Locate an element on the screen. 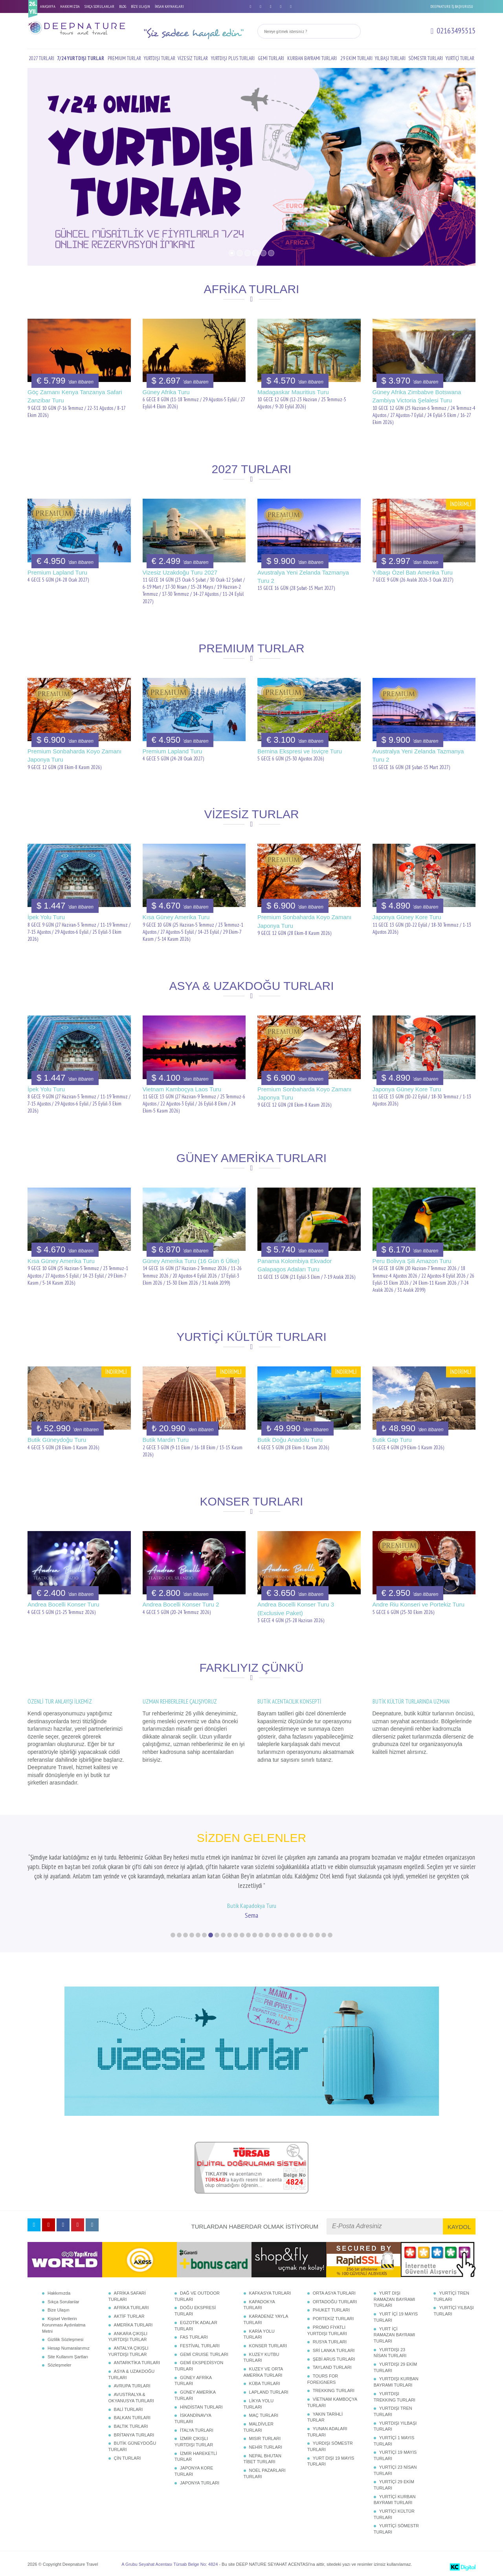  PROMO FİYATLI YURTDIŞI TURLARI is located at coordinates (327, 2330).